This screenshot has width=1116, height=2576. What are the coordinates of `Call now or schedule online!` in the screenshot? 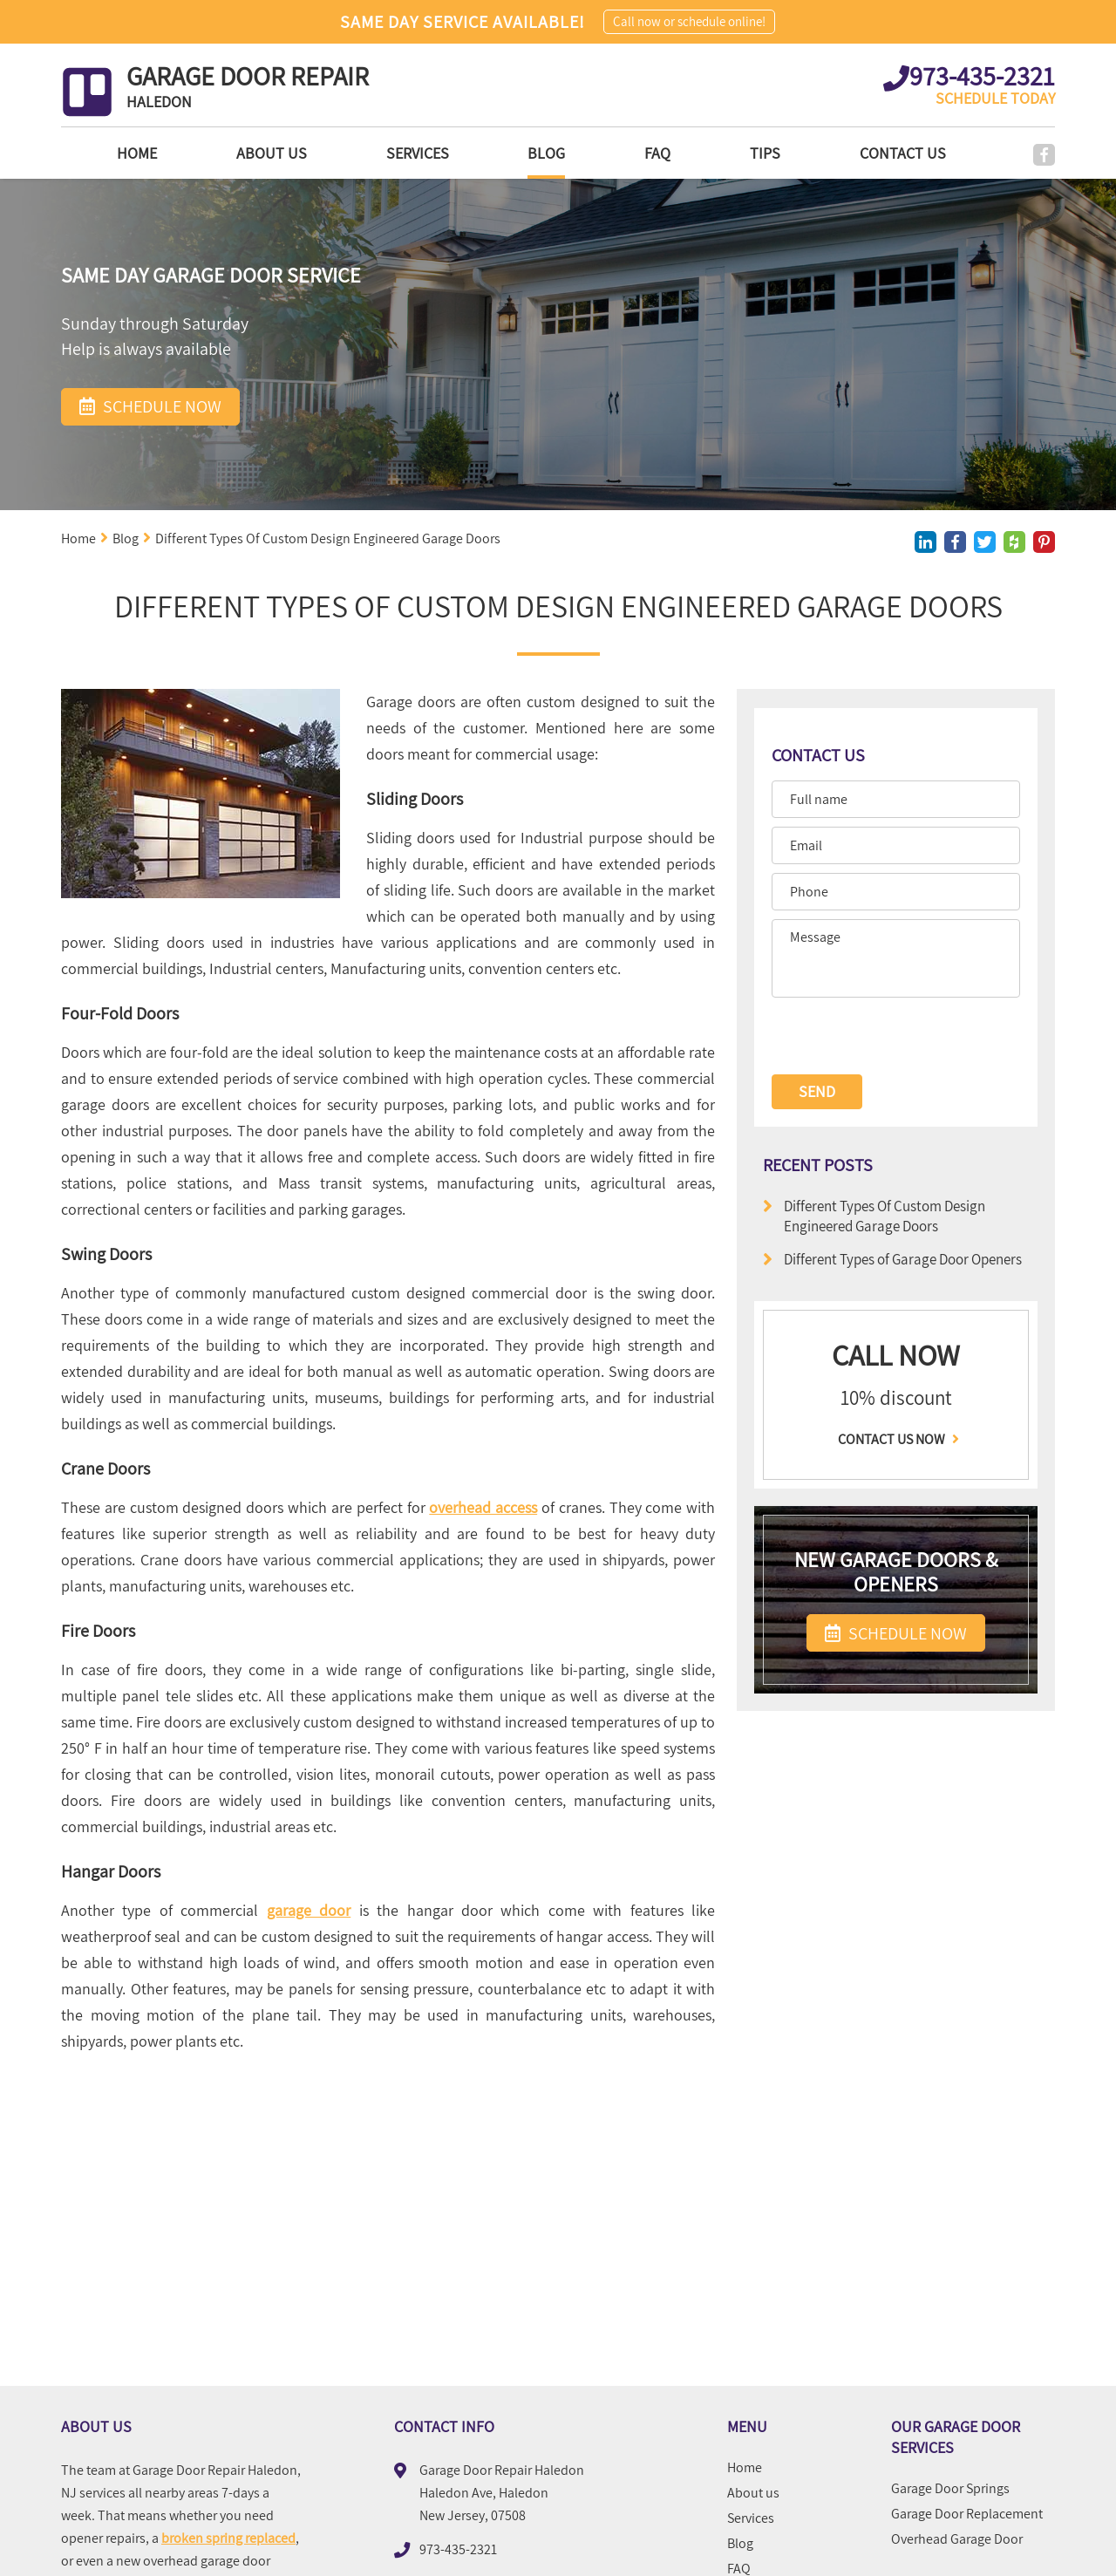 It's located at (689, 21).